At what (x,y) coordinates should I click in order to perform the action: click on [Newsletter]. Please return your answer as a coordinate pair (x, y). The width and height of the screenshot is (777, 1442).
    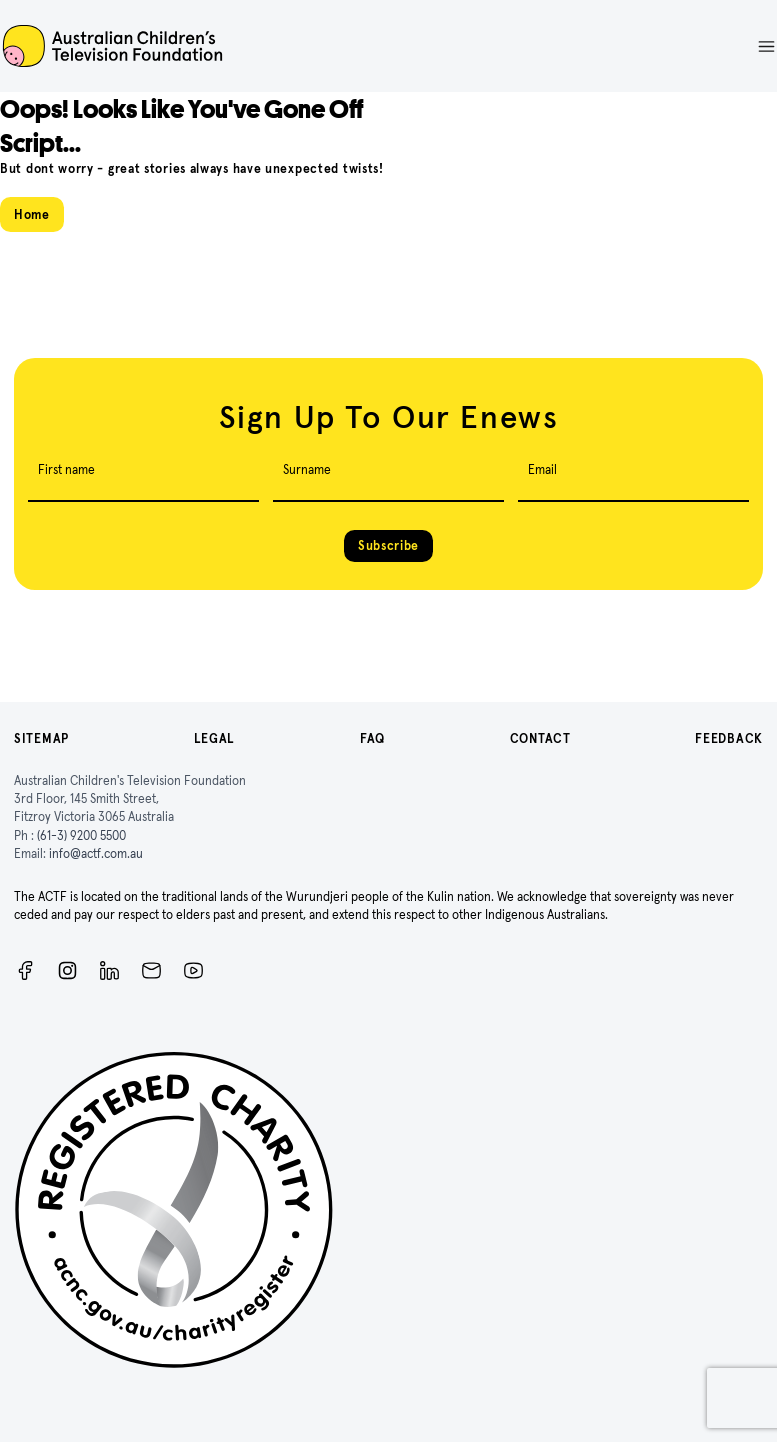
    Looking at the image, I should click on (151, 970).